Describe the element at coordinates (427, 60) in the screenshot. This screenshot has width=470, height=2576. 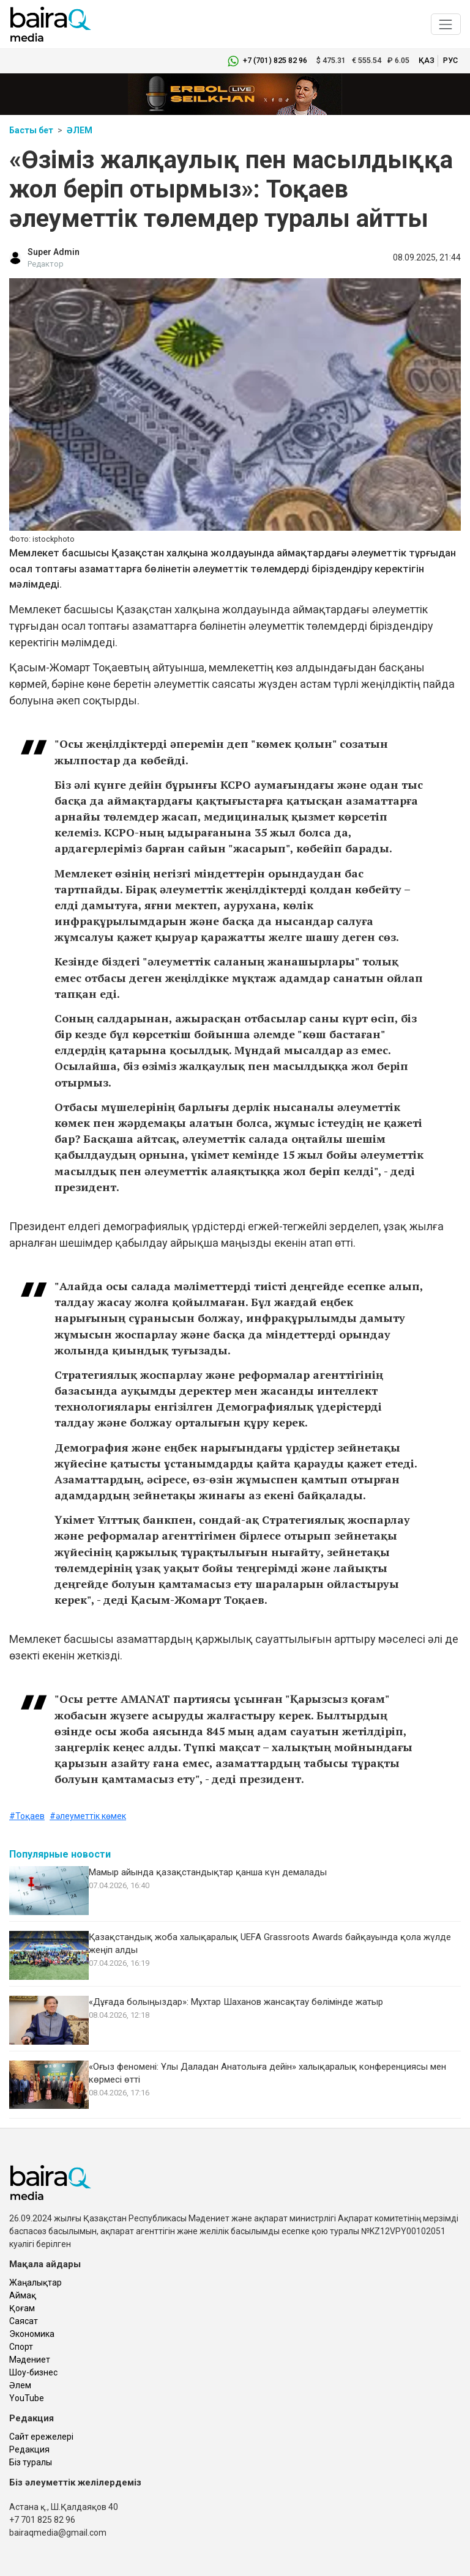
I see `қаз` at that location.